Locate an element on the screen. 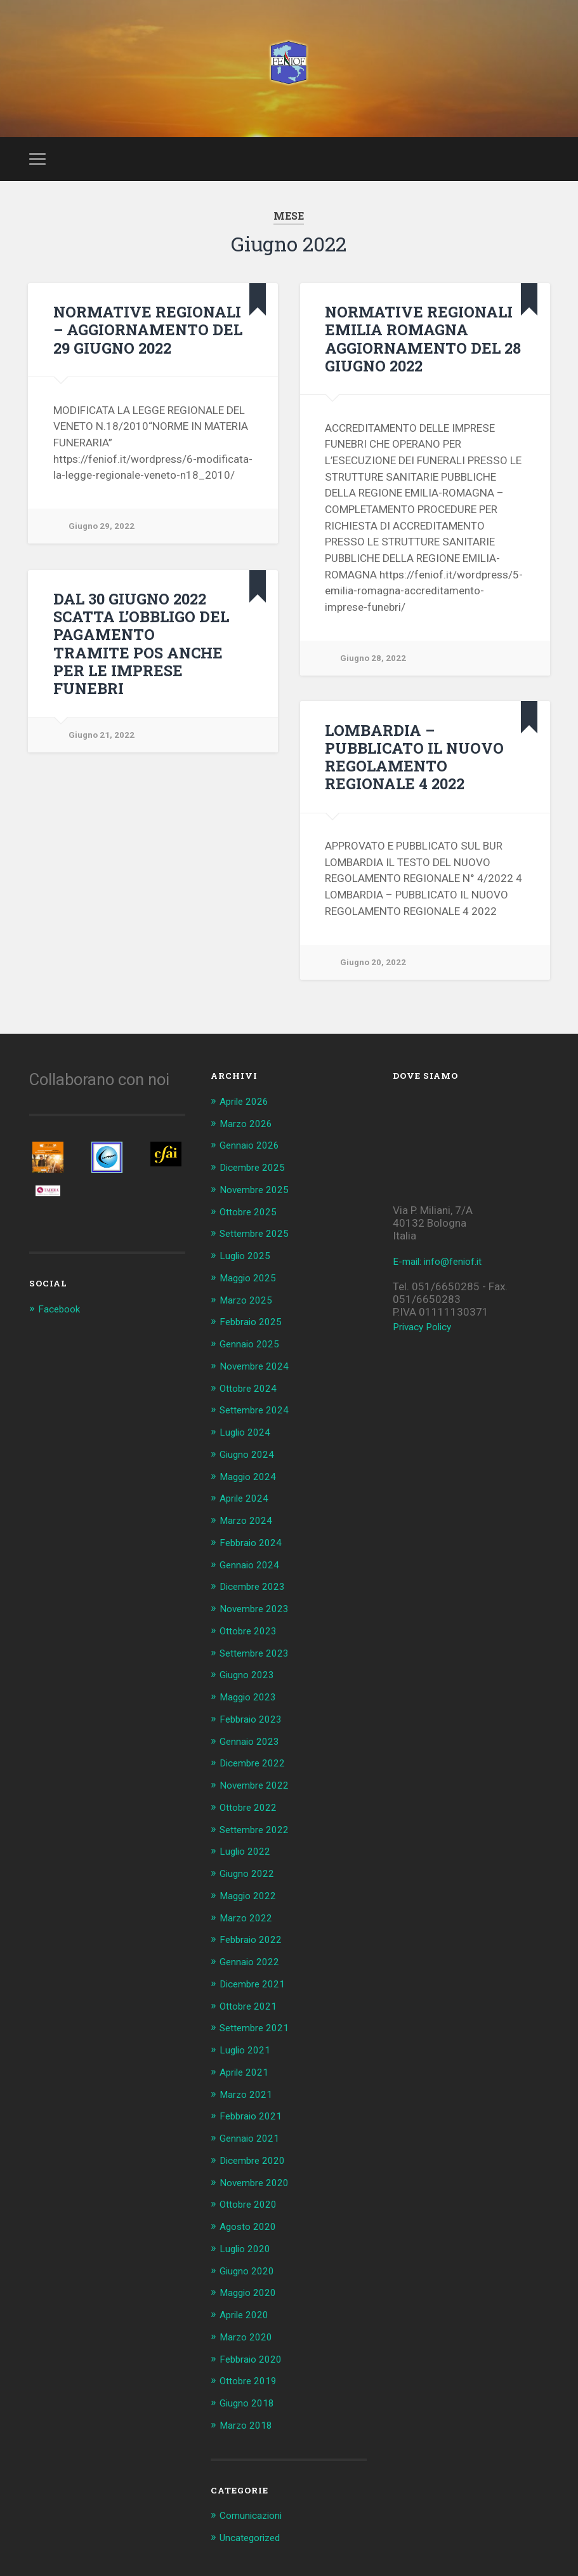 This screenshot has width=578, height=2576. Novembre 2025 is located at coordinates (258, 1202).